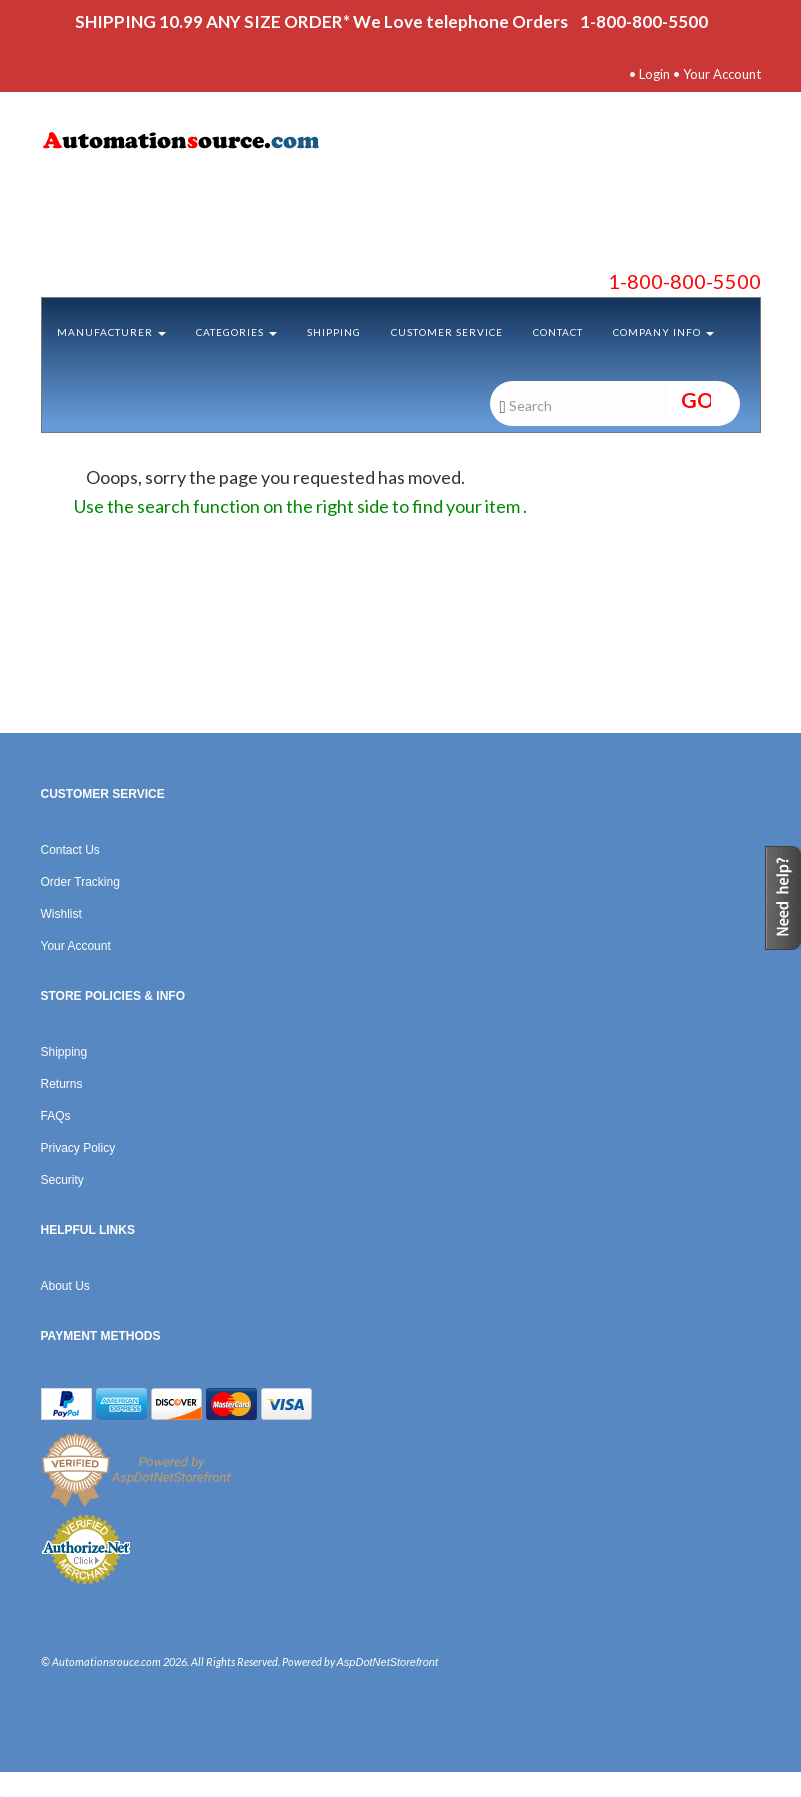 This screenshot has width=801, height=1797. I want to click on Login, so click(654, 74).